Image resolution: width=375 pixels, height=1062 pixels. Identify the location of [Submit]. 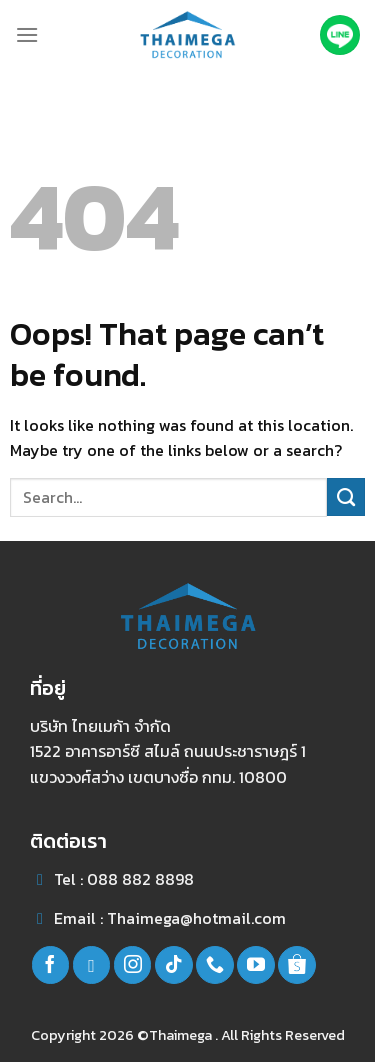
(346, 497).